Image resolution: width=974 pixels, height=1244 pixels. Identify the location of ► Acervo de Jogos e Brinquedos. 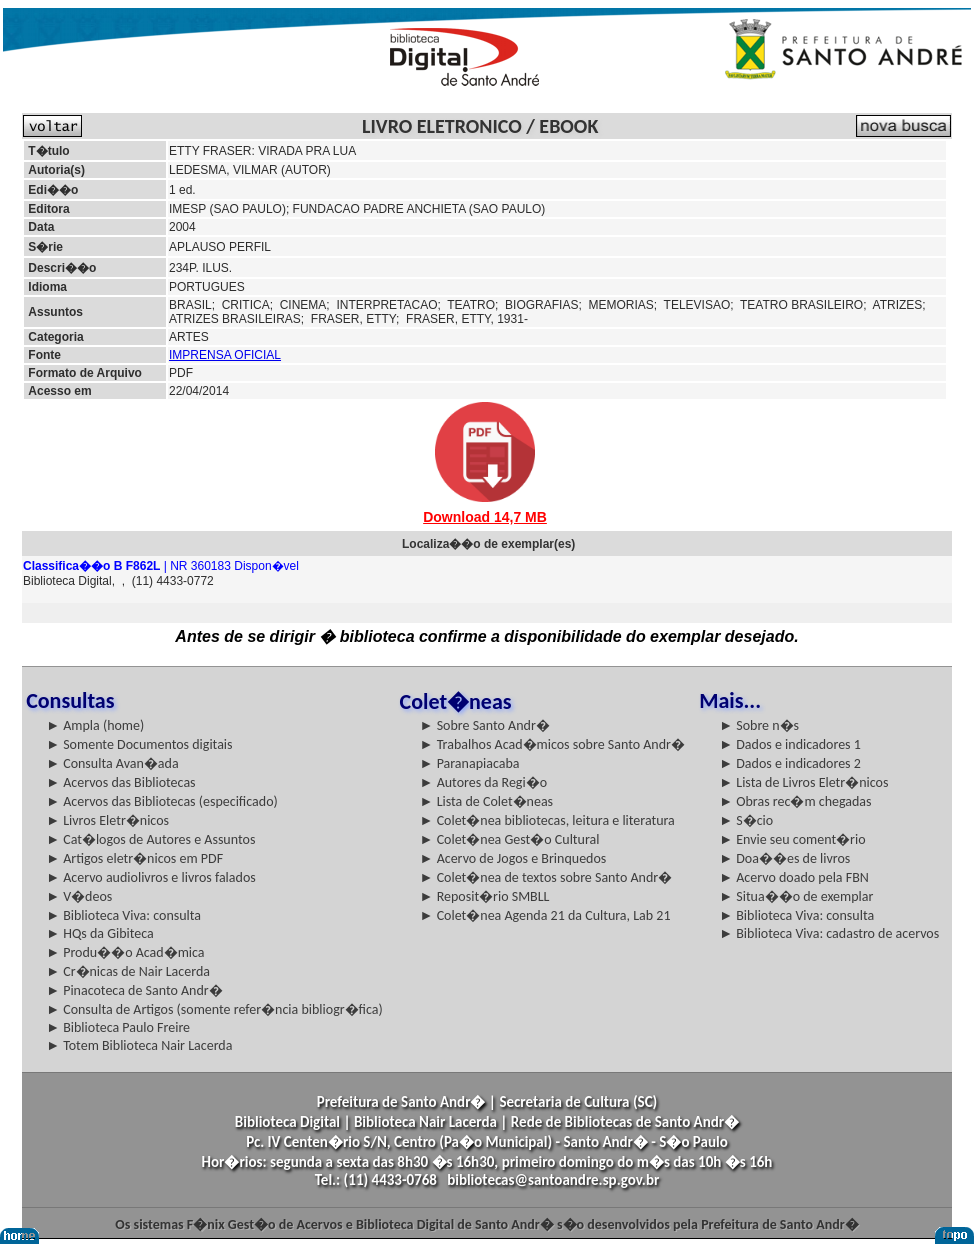
(513, 858).